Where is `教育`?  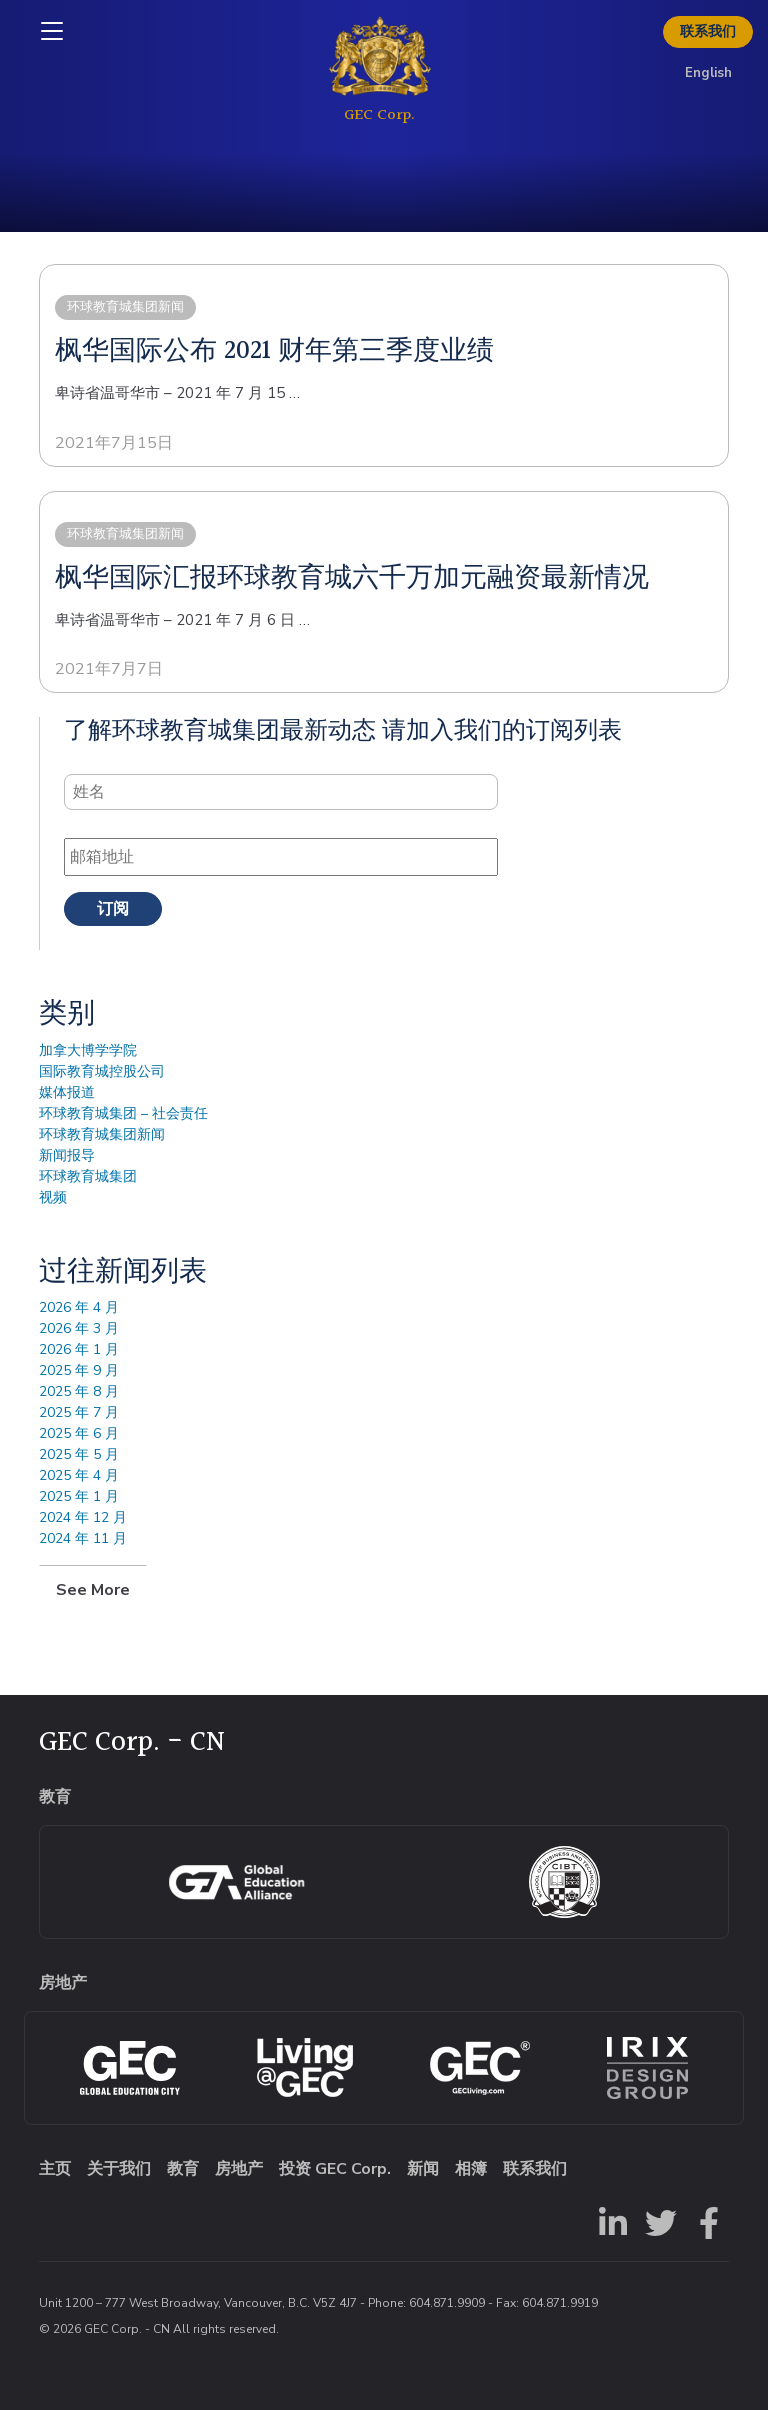 教育 is located at coordinates (183, 2169).